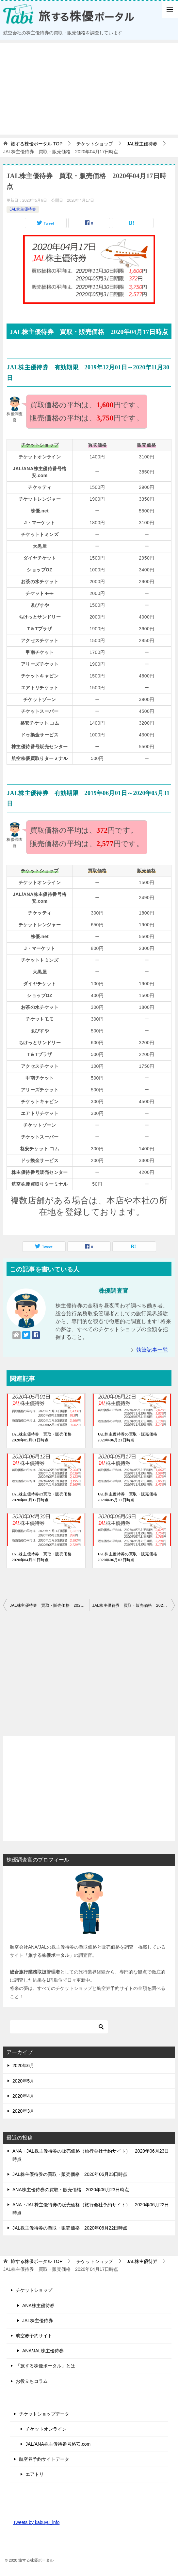 The height and width of the screenshot is (2576, 178). What do you see at coordinates (43, 1437) in the screenshot?
I see `JAL株主優待券 買取・販売価格 2020年05月01日時点` at bounding box center [43, 1437].